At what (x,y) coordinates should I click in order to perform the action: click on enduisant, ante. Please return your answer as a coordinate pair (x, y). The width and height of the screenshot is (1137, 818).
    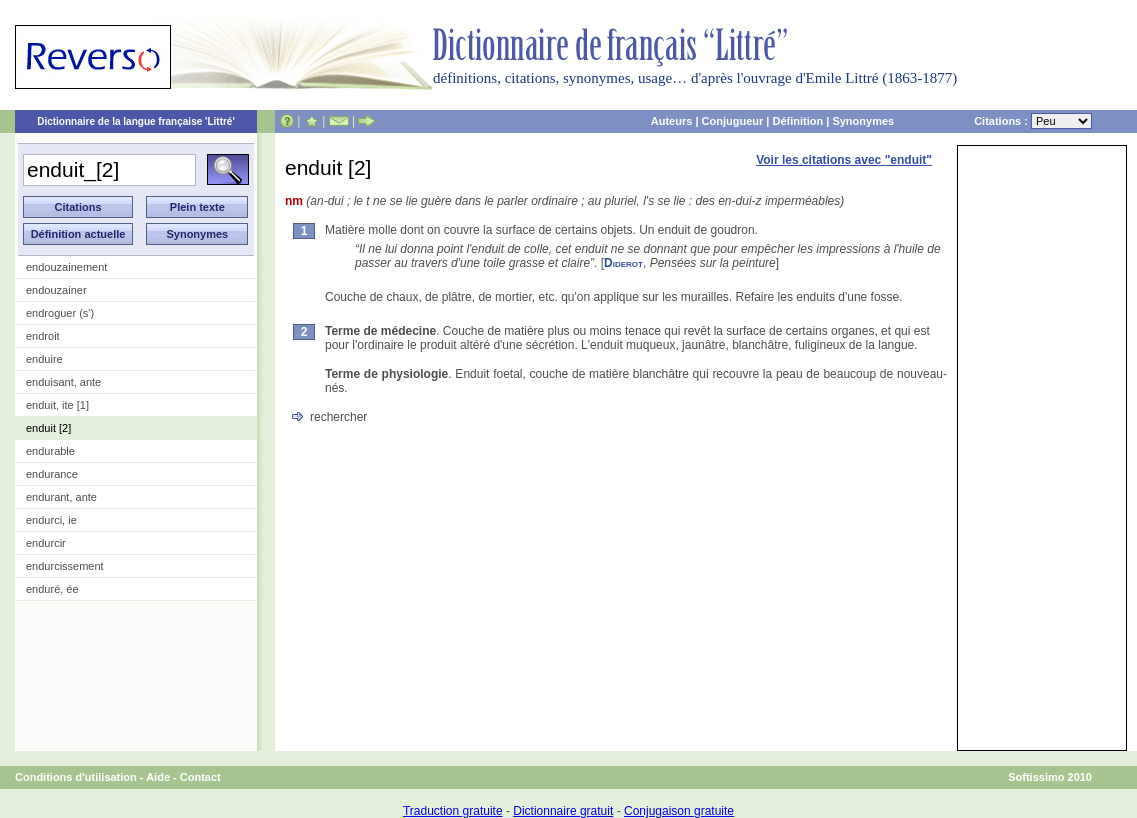
    Looking at the image, I should click on (63, 382).